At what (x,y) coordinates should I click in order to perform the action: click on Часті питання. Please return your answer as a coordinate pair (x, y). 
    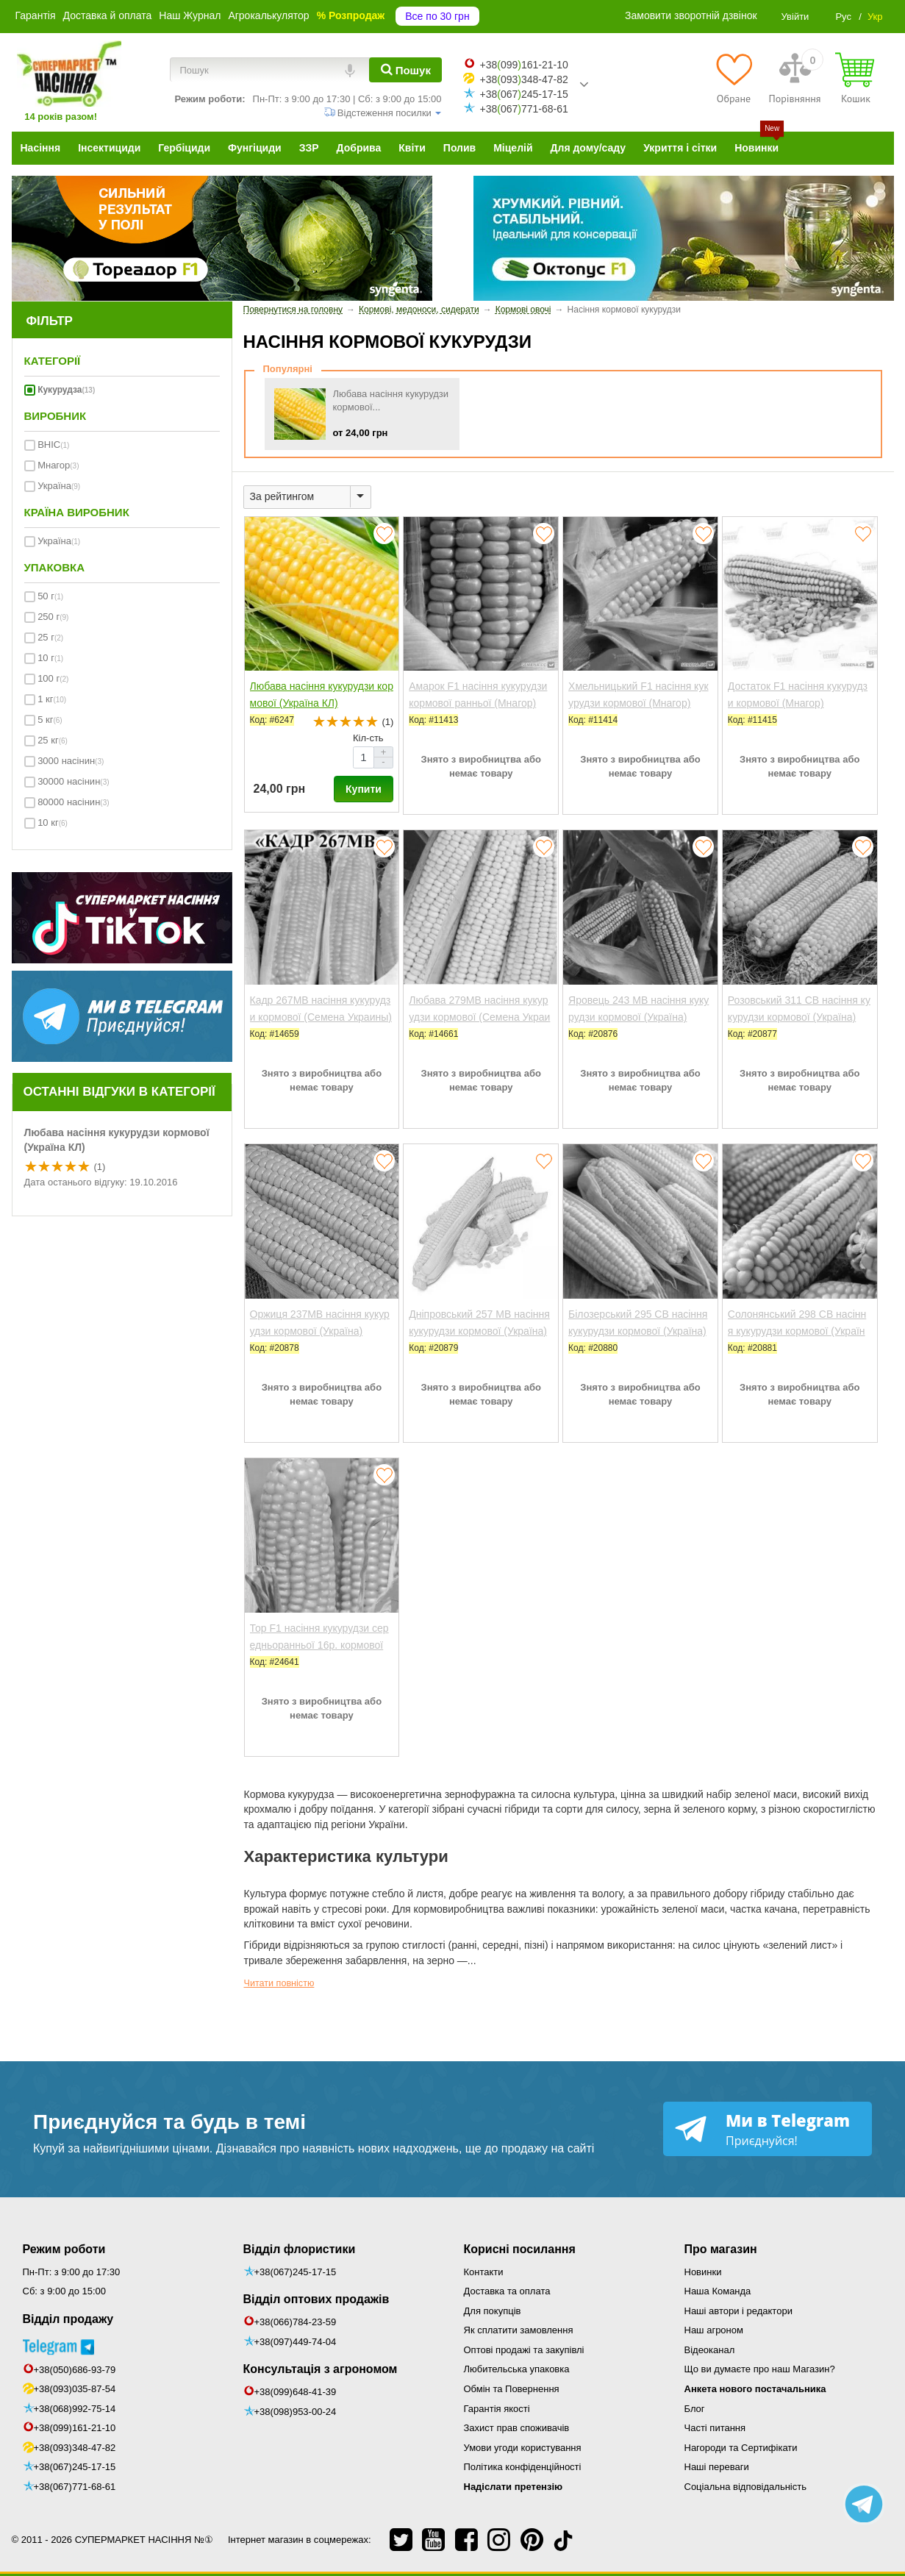
    Looking at the image, I should click on (715, 2427).